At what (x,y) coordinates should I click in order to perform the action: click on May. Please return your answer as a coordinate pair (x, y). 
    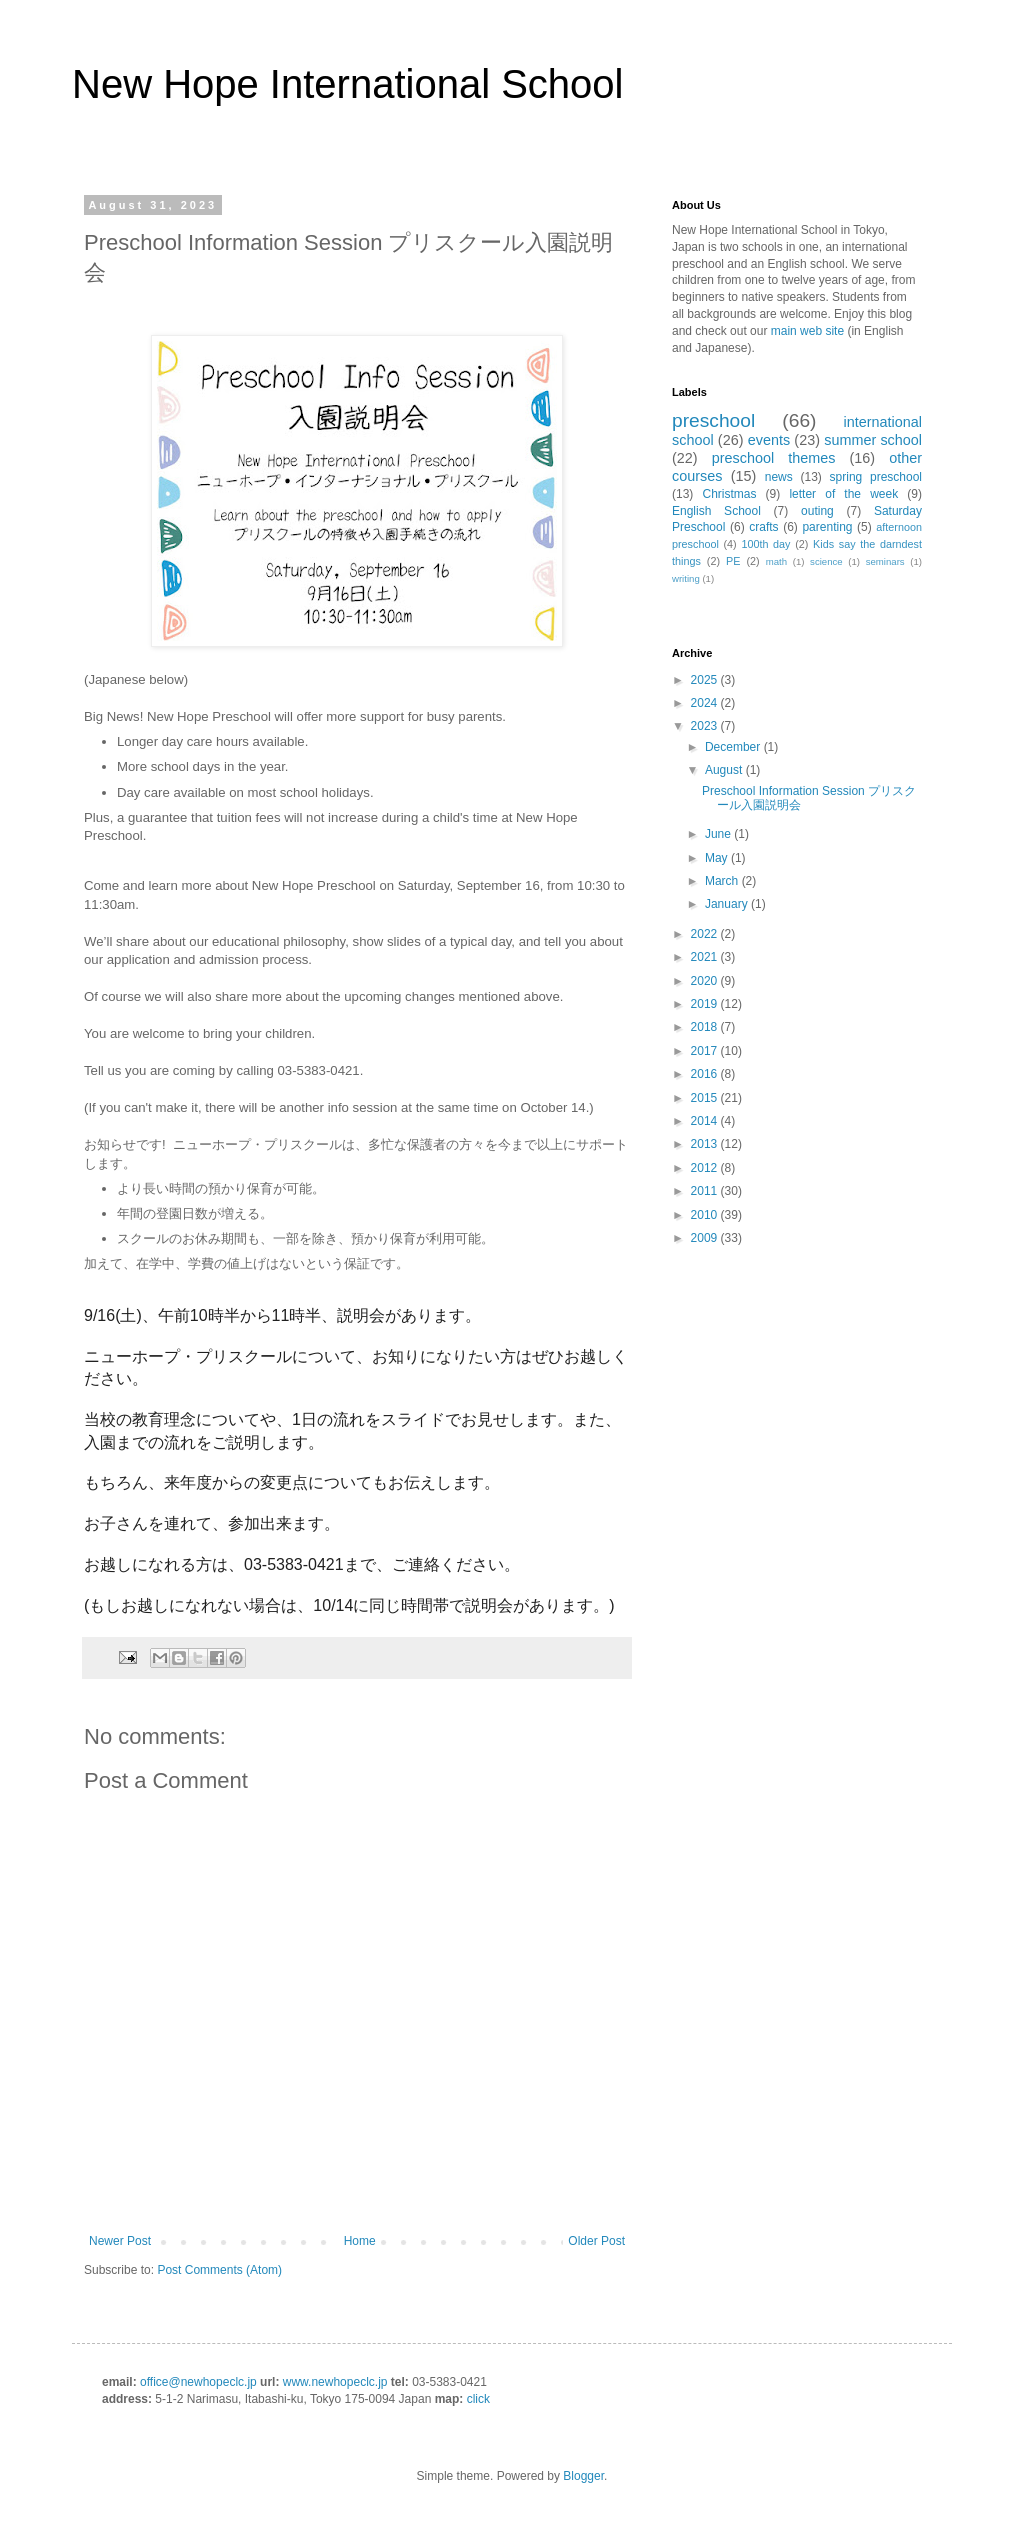
    Looking at the image, I should click on (718, 858).